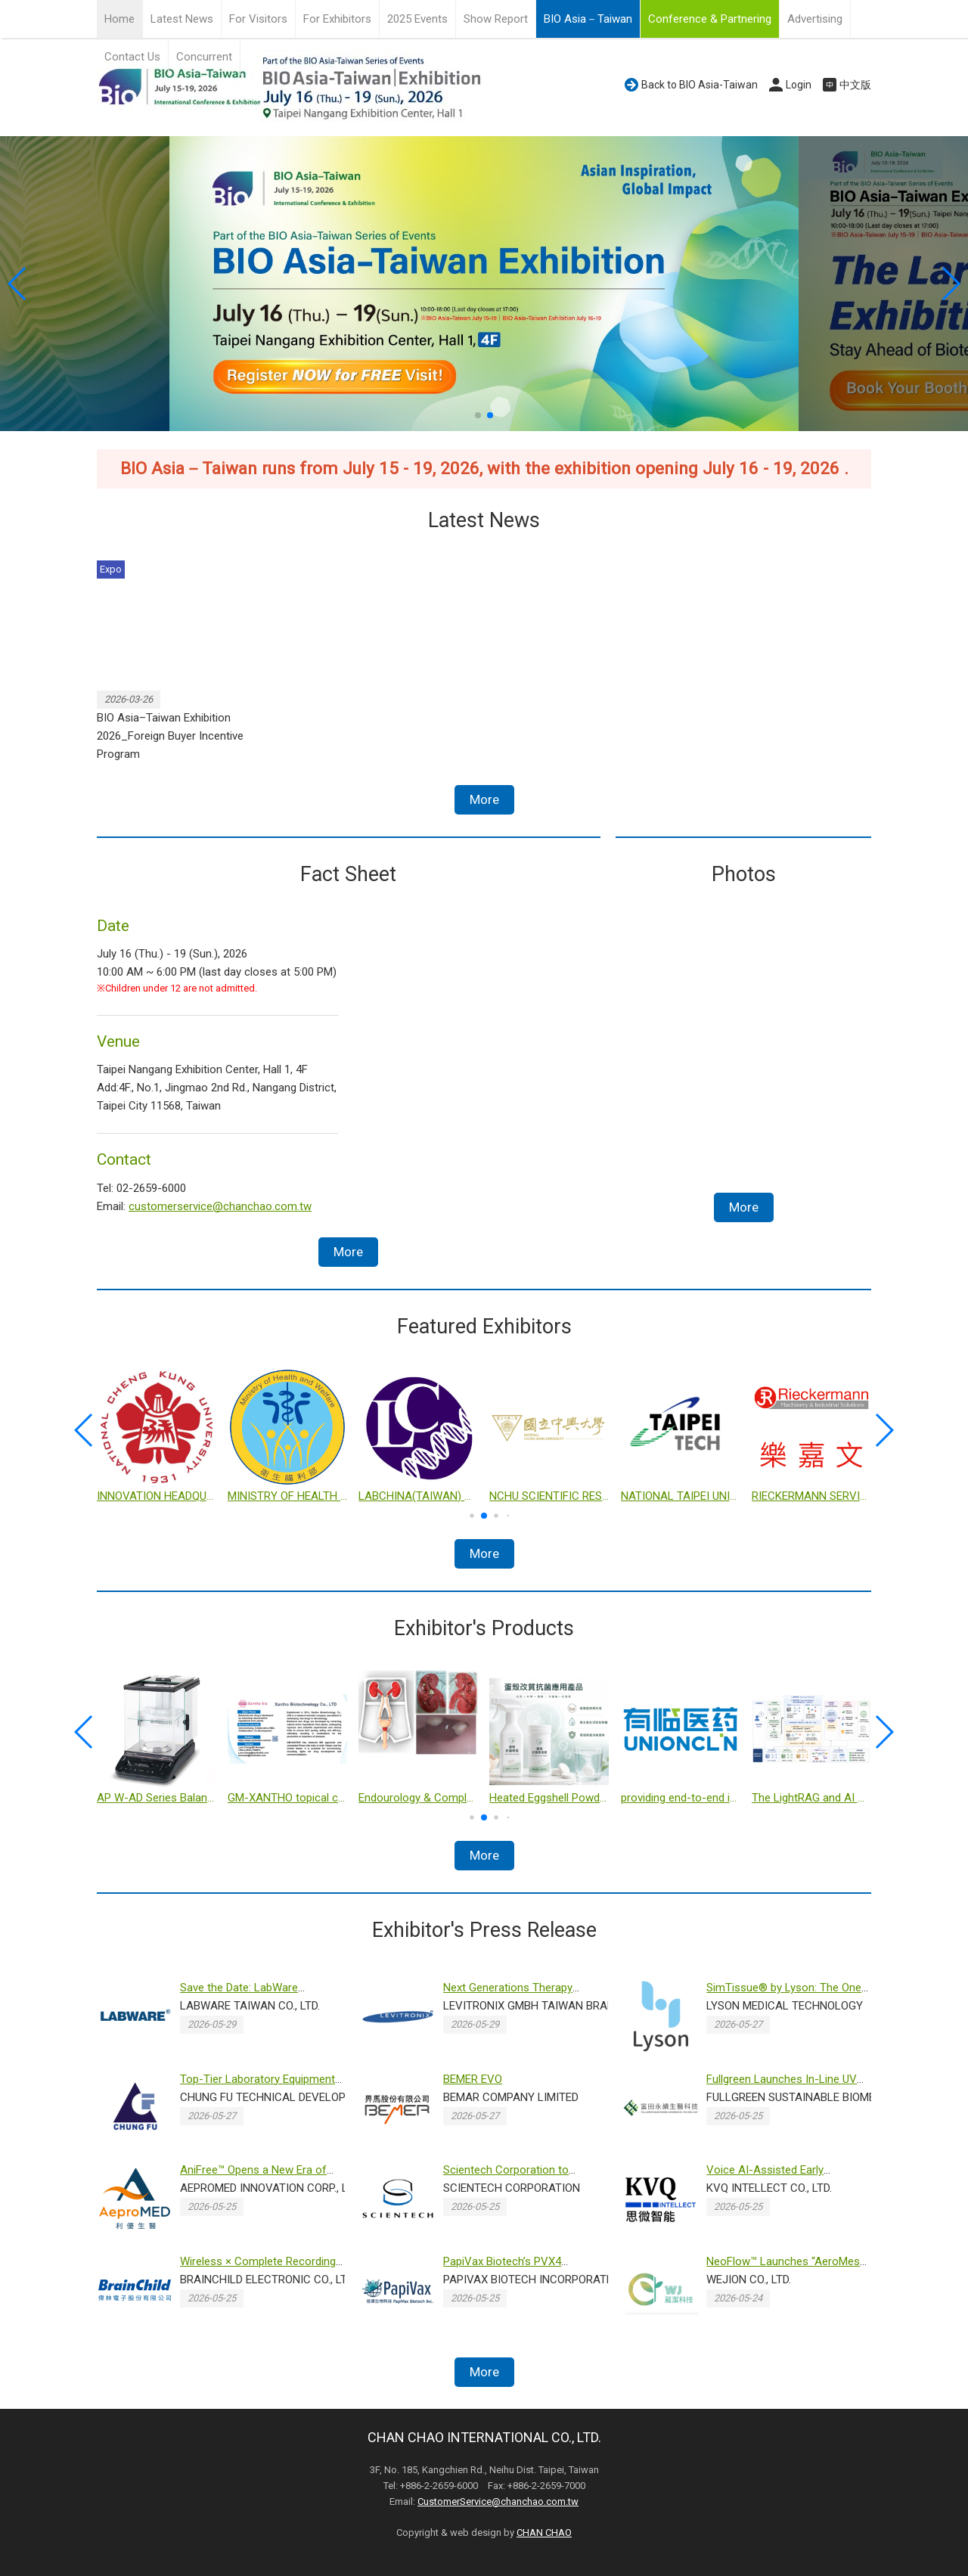 The image size is (968, 2576). I want to click on Login, so click(798, 85).